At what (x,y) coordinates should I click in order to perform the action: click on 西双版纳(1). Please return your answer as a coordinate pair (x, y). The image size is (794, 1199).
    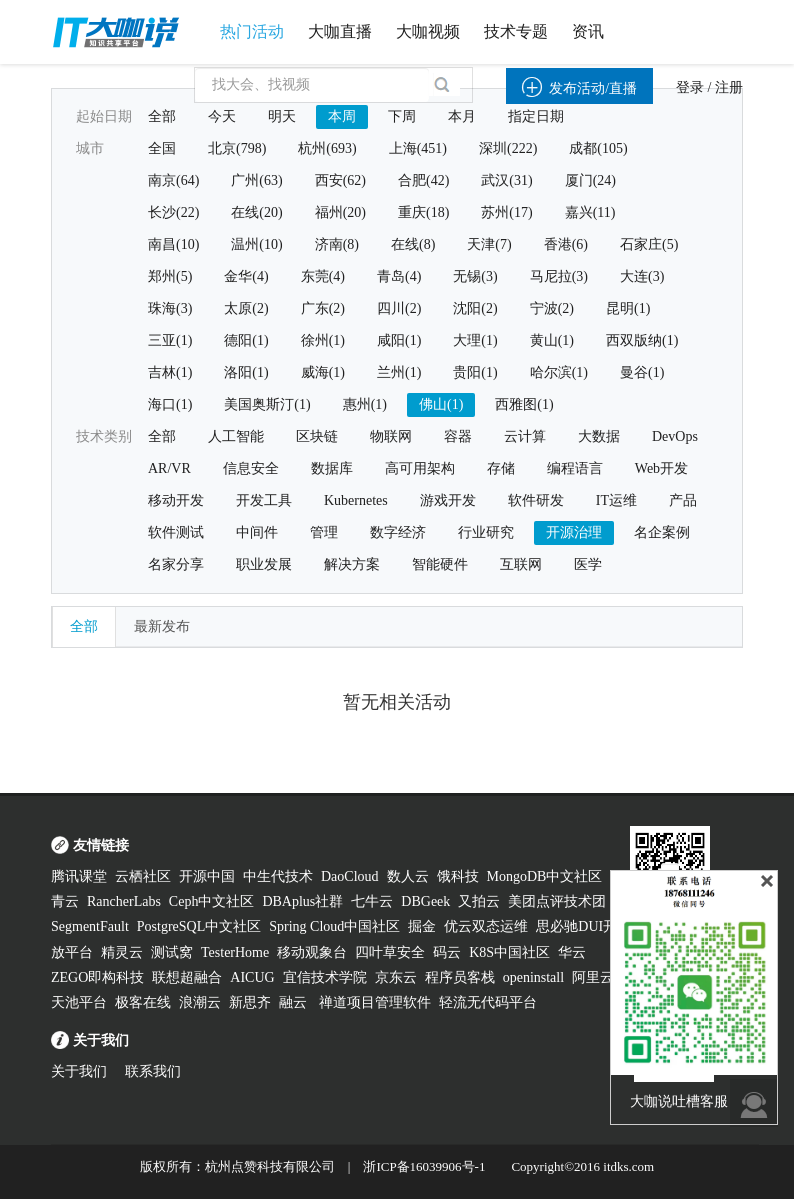
    Looking at the image, I should click on (642, 340).